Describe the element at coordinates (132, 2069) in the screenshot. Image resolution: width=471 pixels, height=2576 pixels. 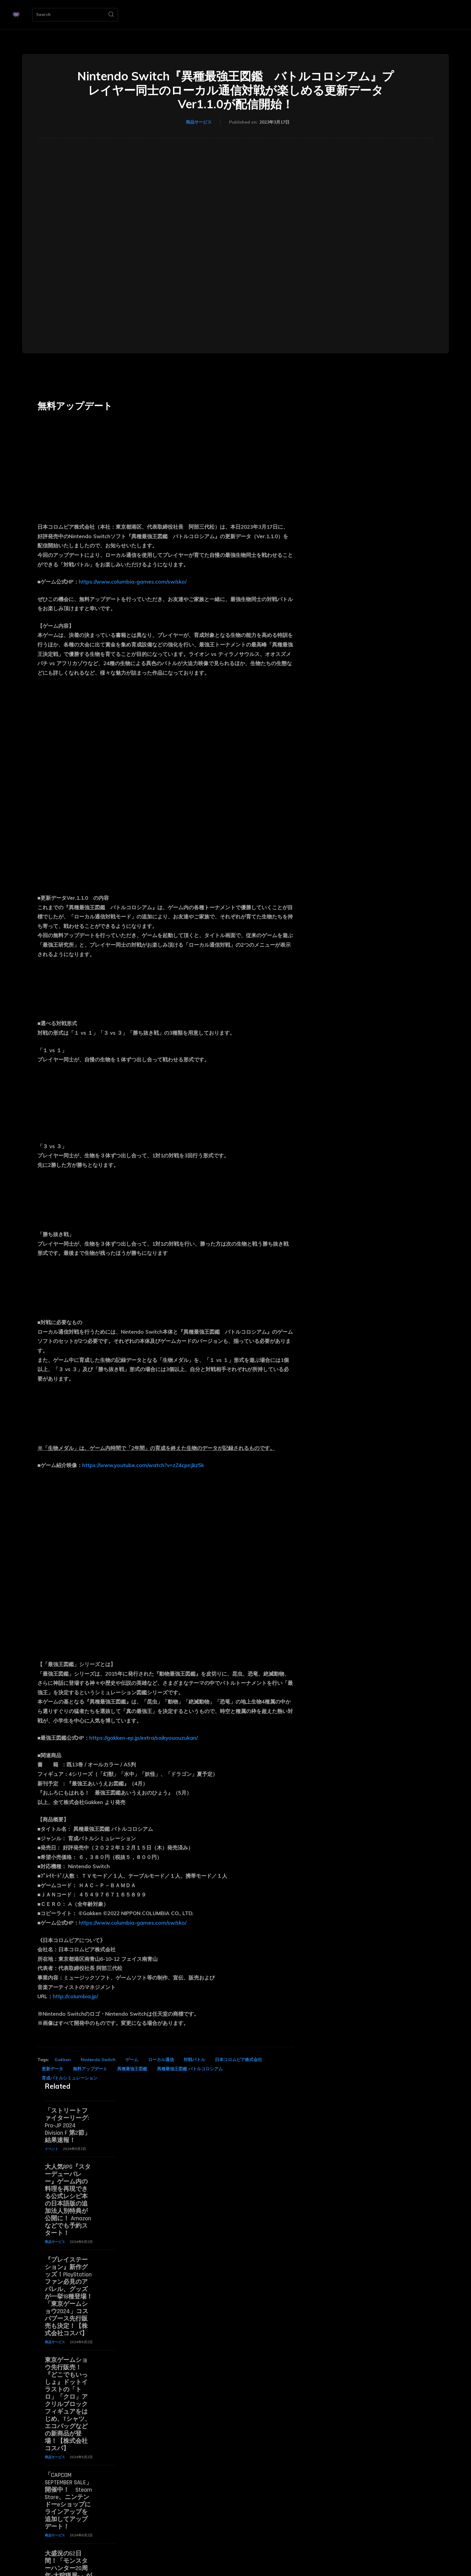
I see `異種最強王図鑑` at that location.